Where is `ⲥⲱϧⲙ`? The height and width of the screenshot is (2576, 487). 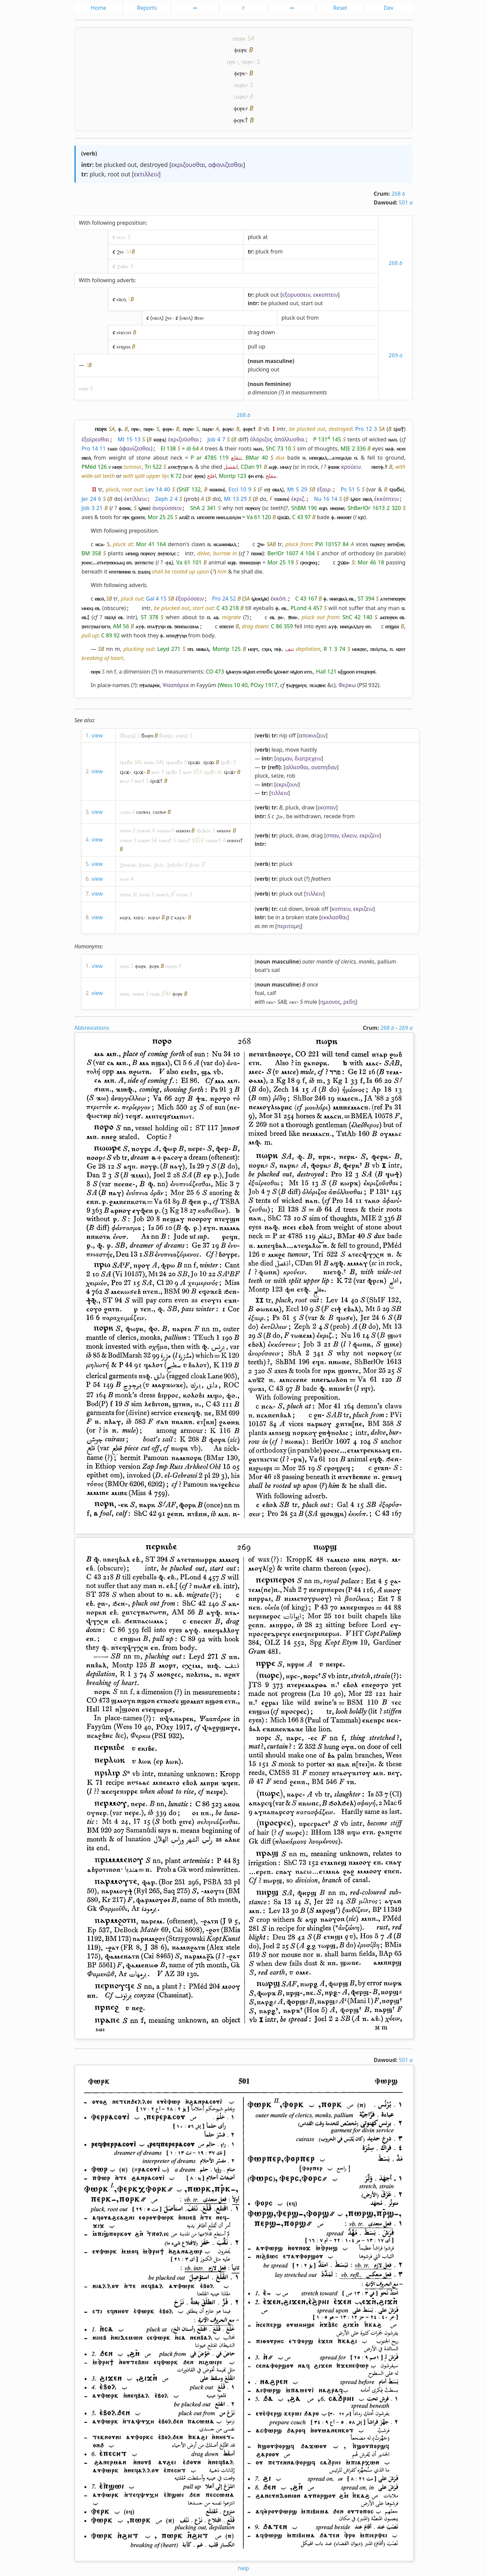 ⲥⲱϧⲙ is located at coordinates (158, 812).